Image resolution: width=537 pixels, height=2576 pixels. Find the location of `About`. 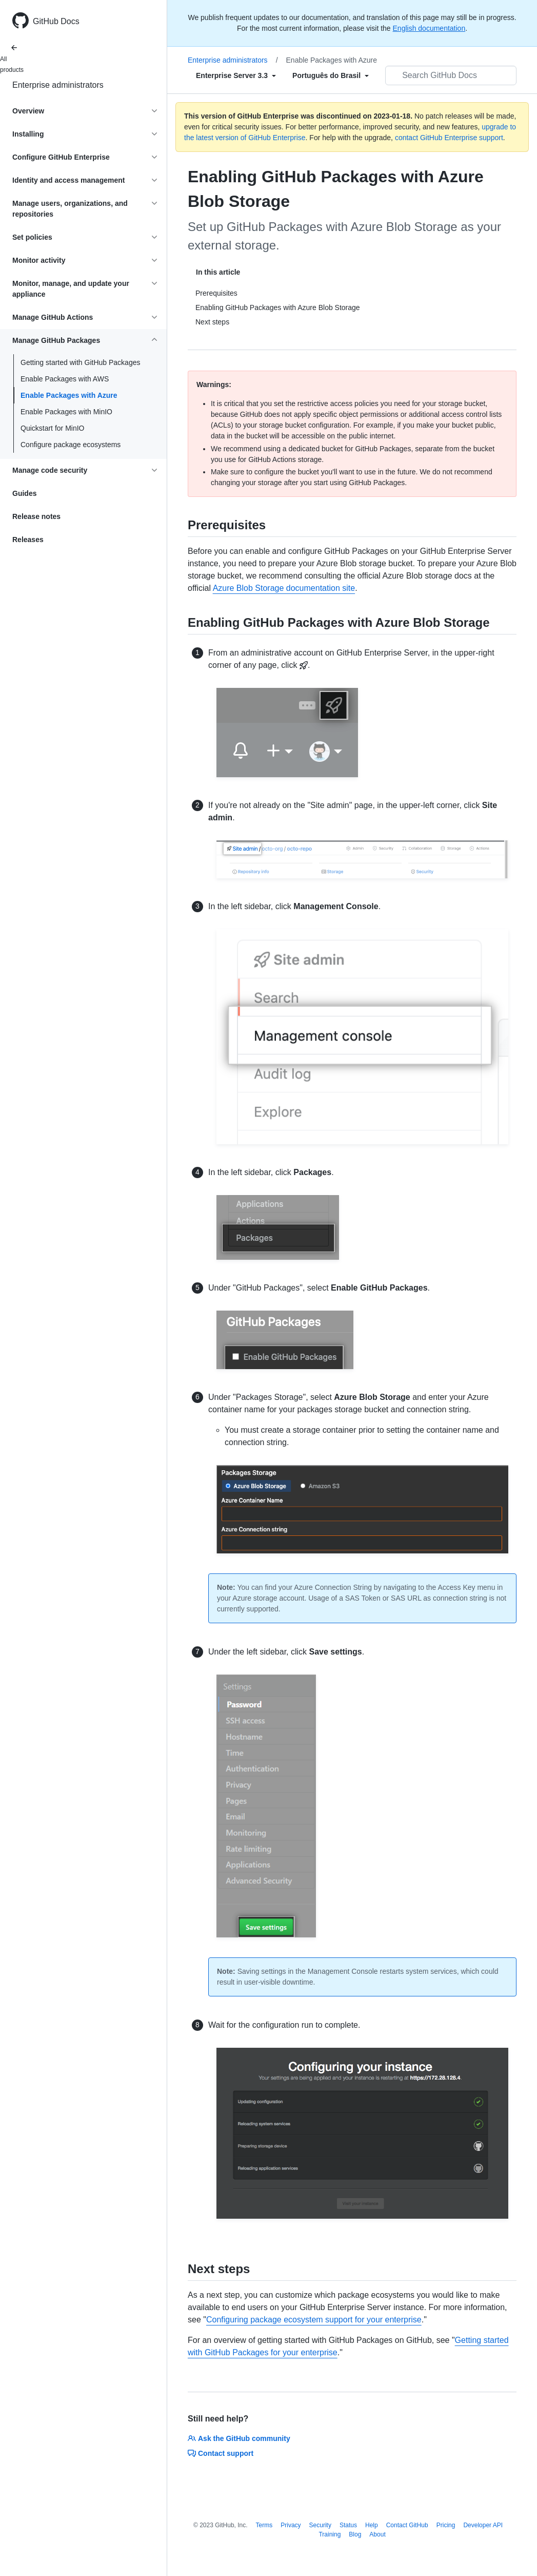

About is located at coordinates (377, 2534).